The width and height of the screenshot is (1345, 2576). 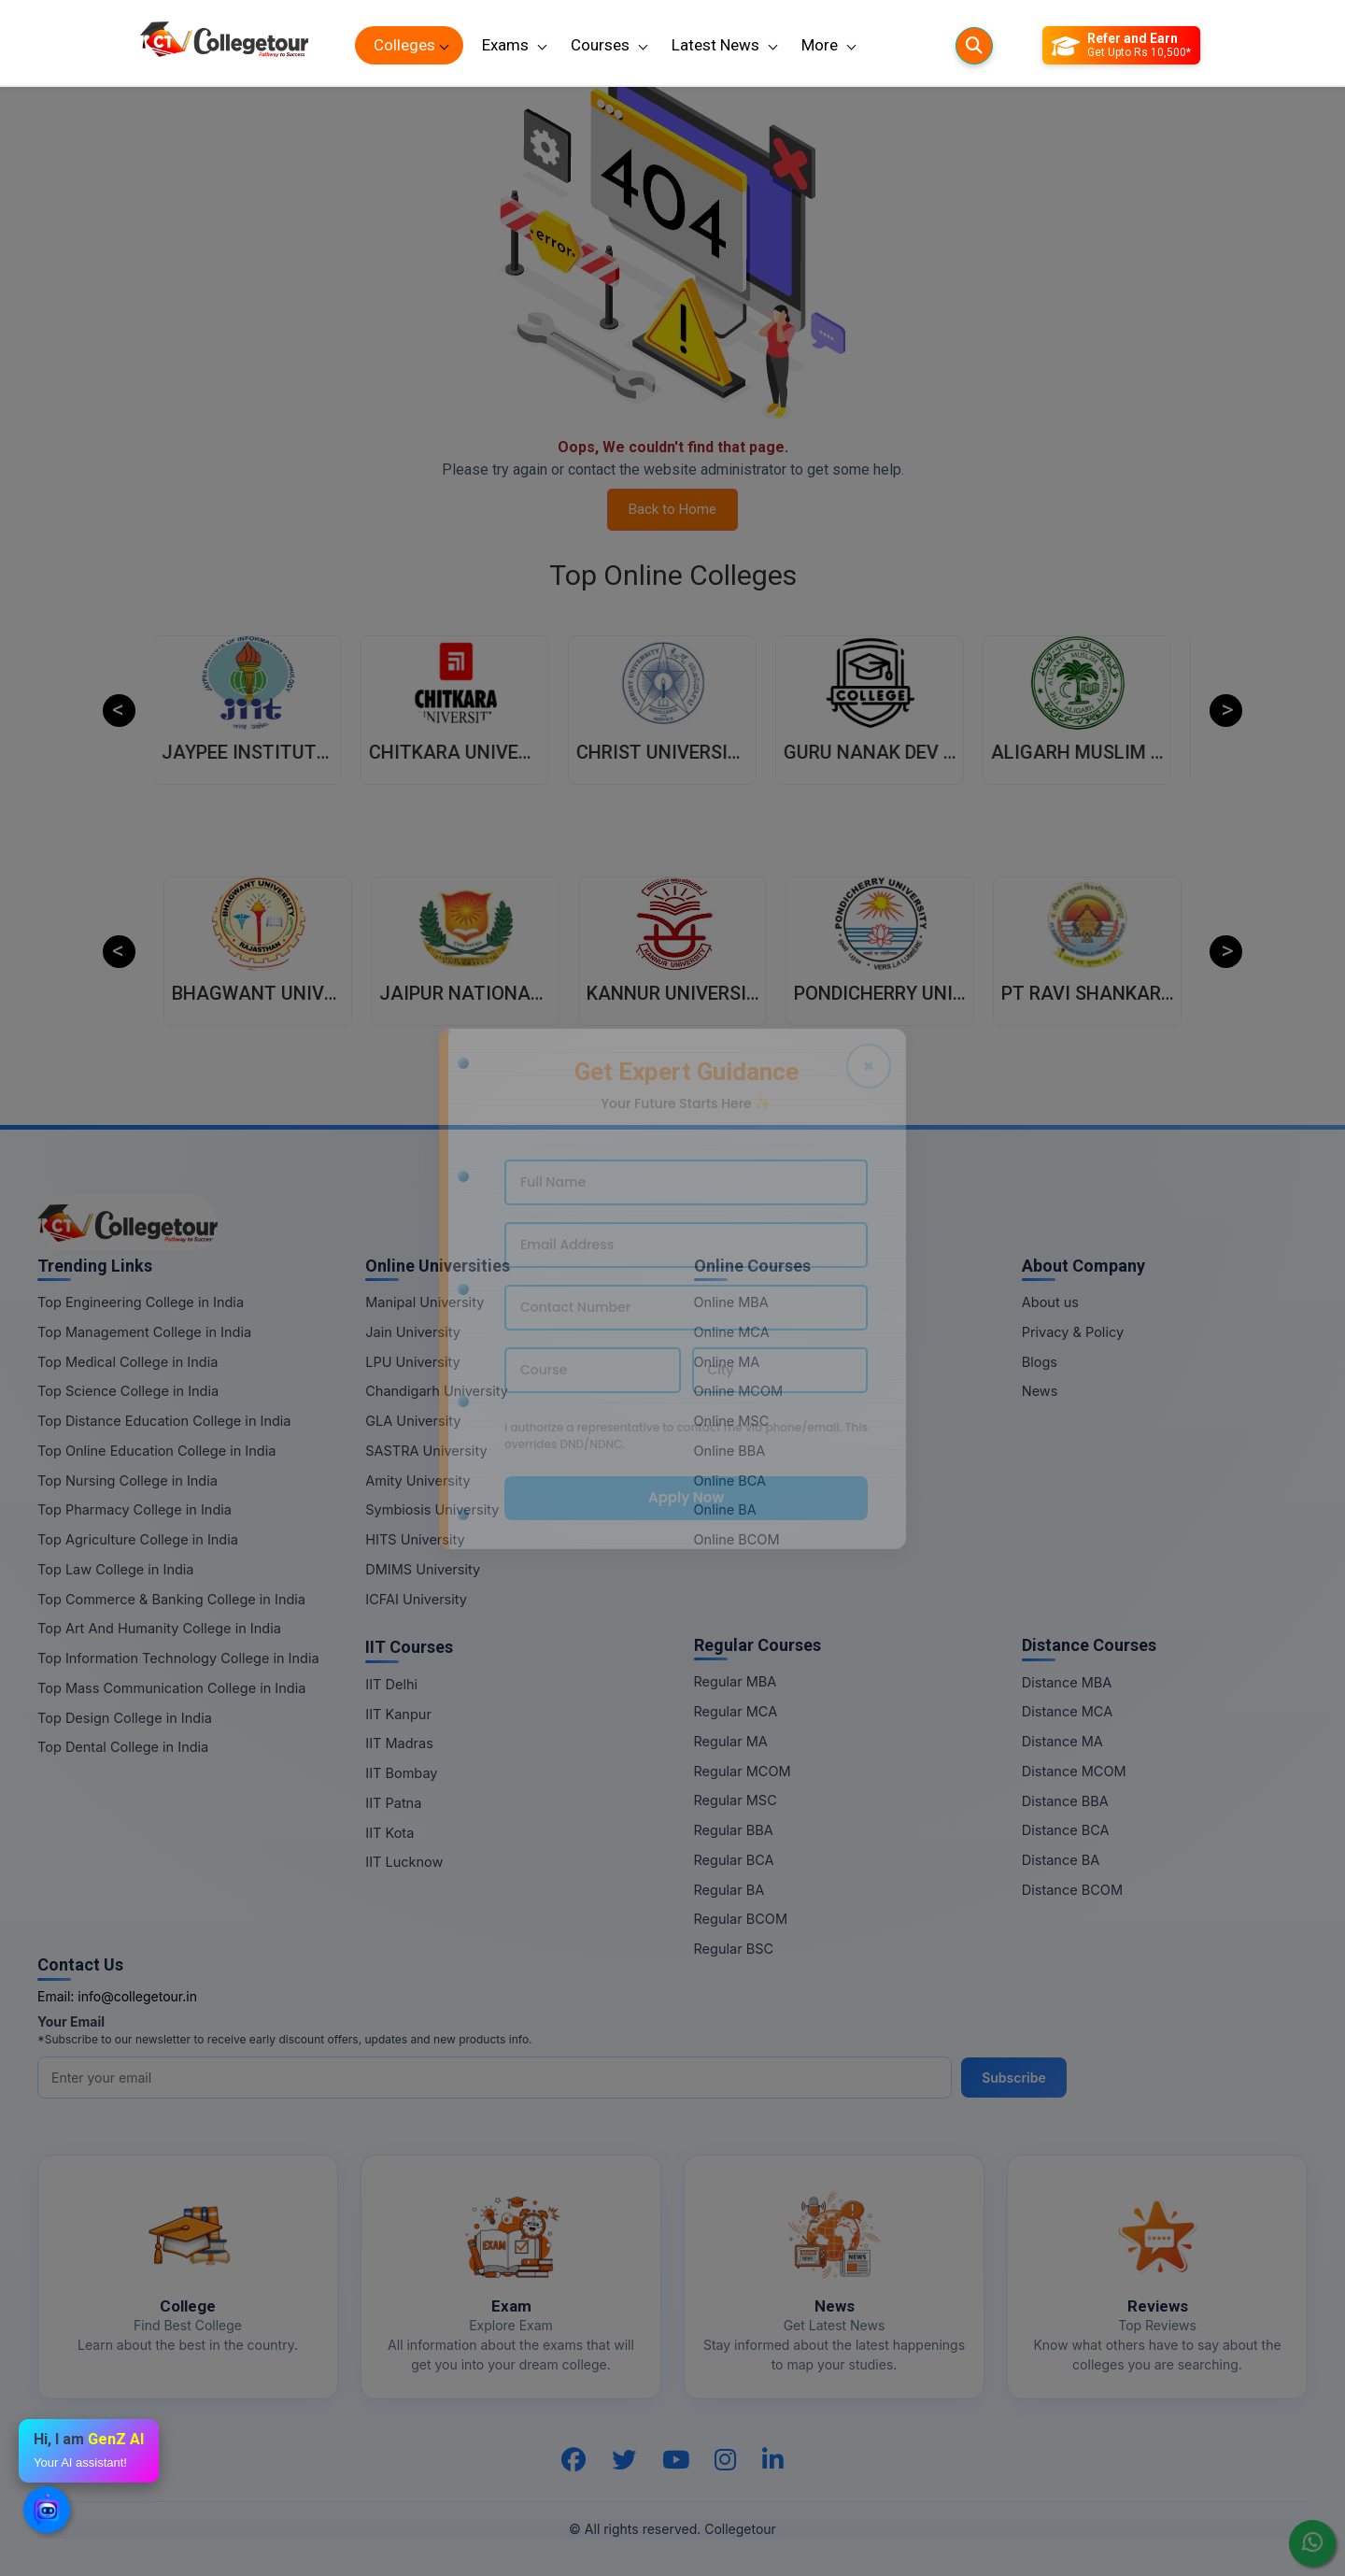 What do you see at coordinates (1073, 1332) in the screenshot?
I see `Privacy & Policy` at bounding box center [1073, 1332].